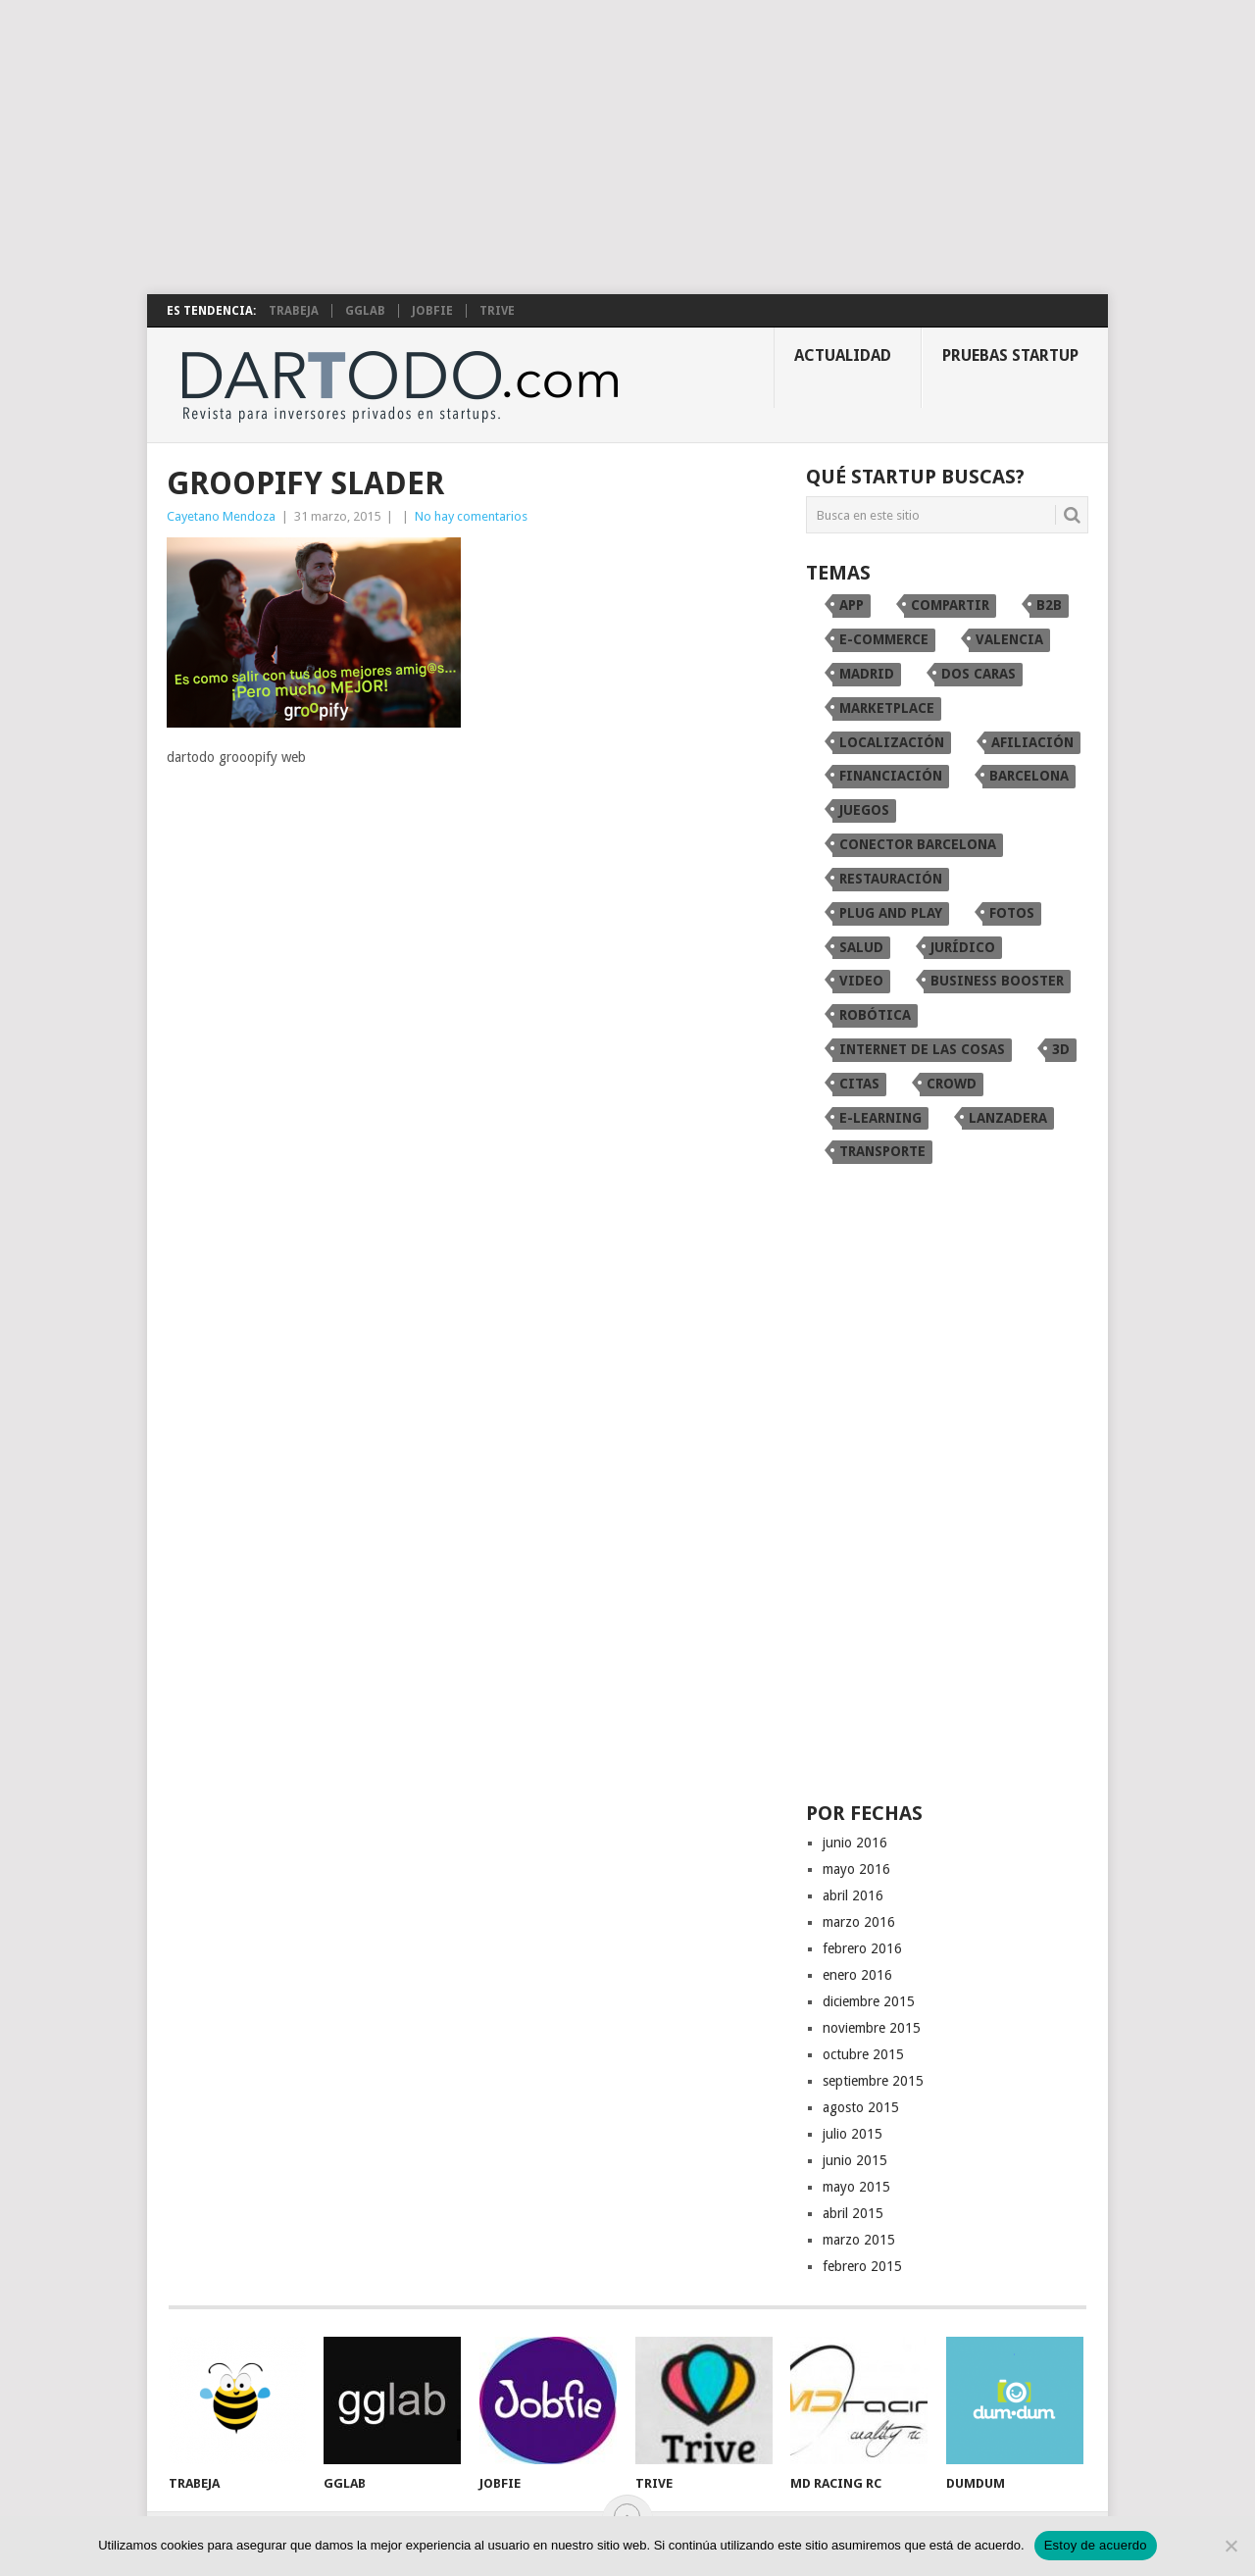  What do you see at coordinates (880, 1118) in the screenshot?
I see `e-learning` at bounding box center [880, 1118].